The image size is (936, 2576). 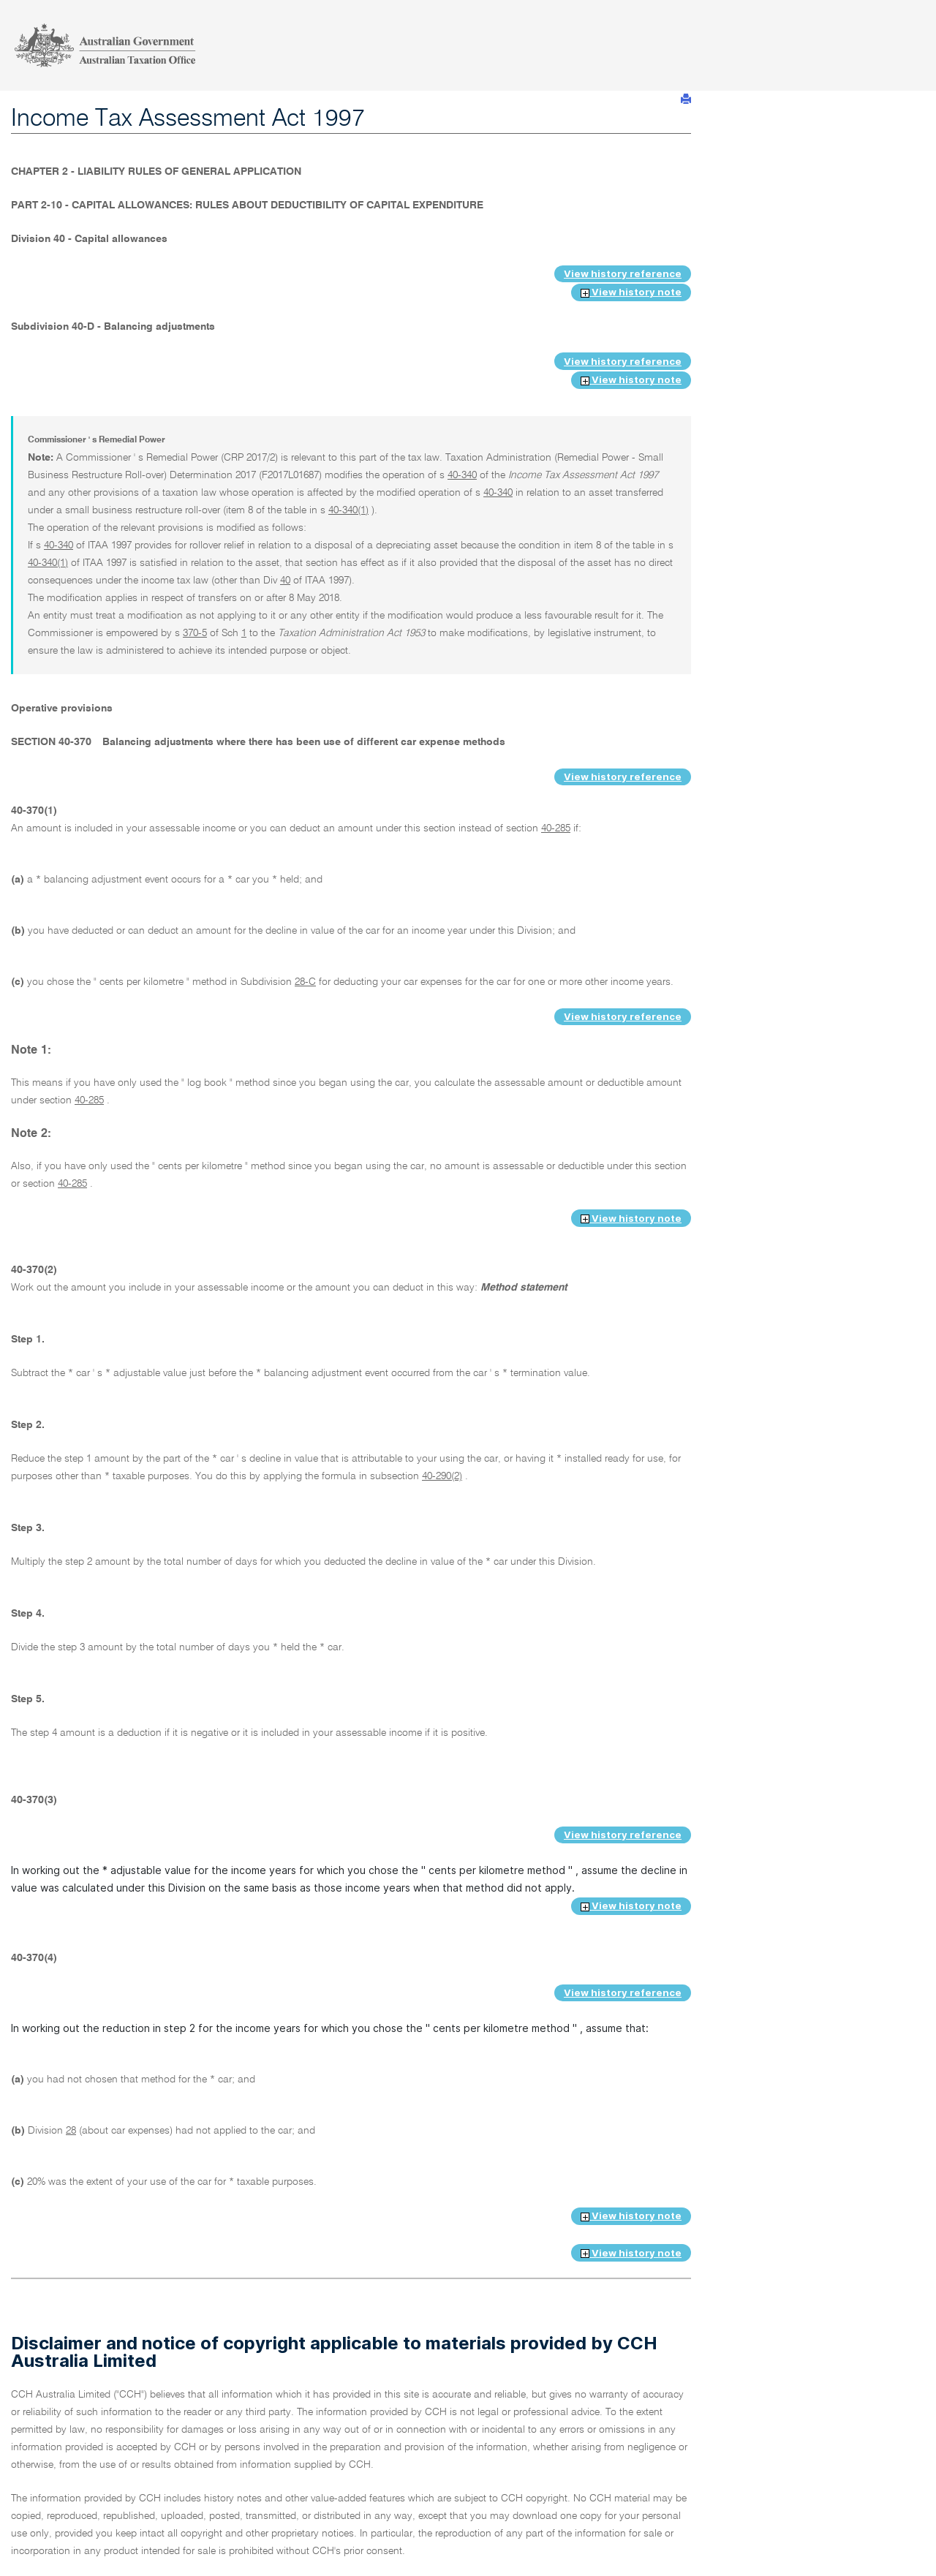 I want to click on 40-290(2), so click(x=442, y=1476).